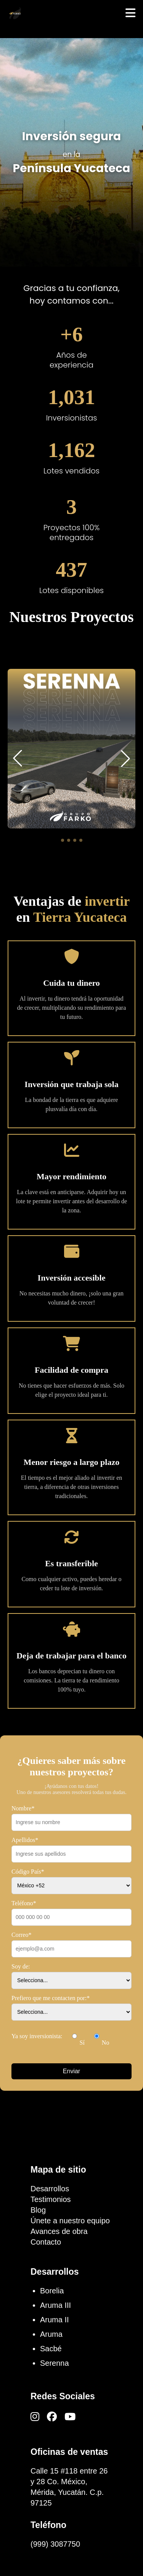  I want to click on Enviar, so click(71, 2071).